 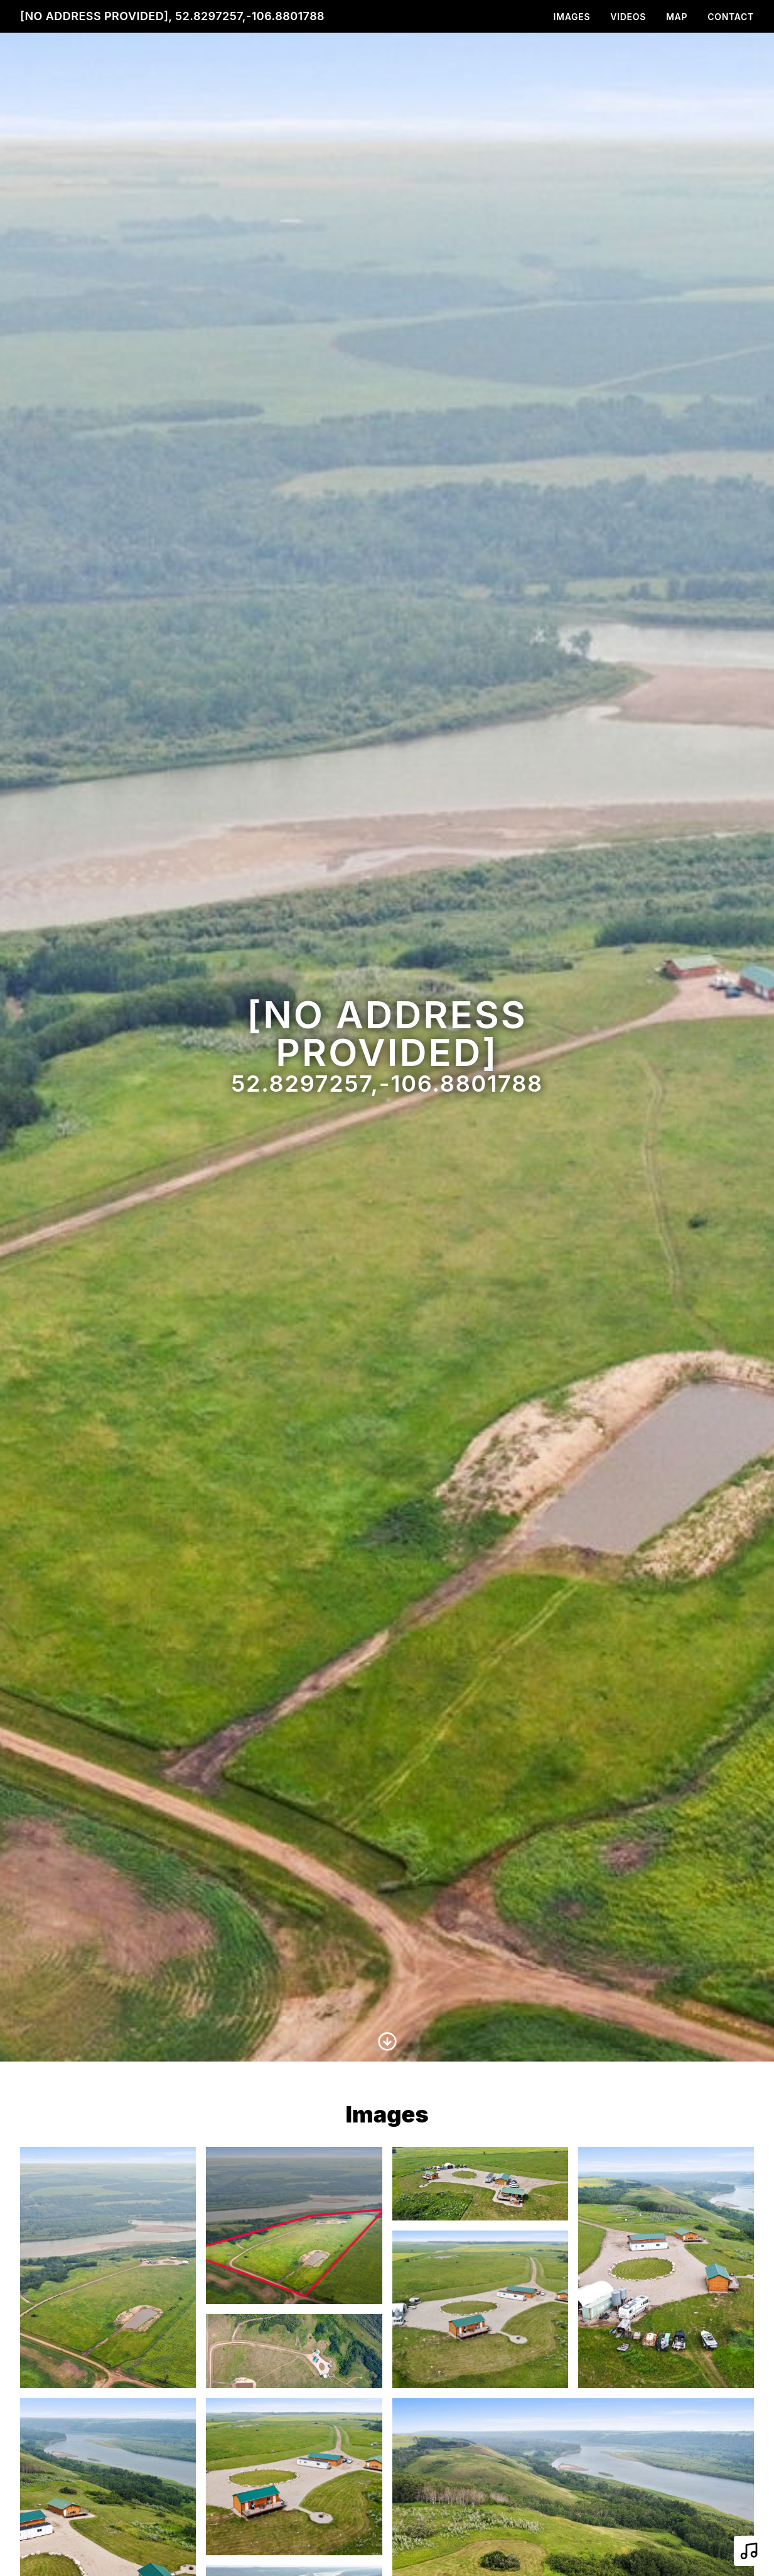 What do you see at coordinates (572, 16) in the screenshot?
I see `Images` at bounding box center [572, 16].